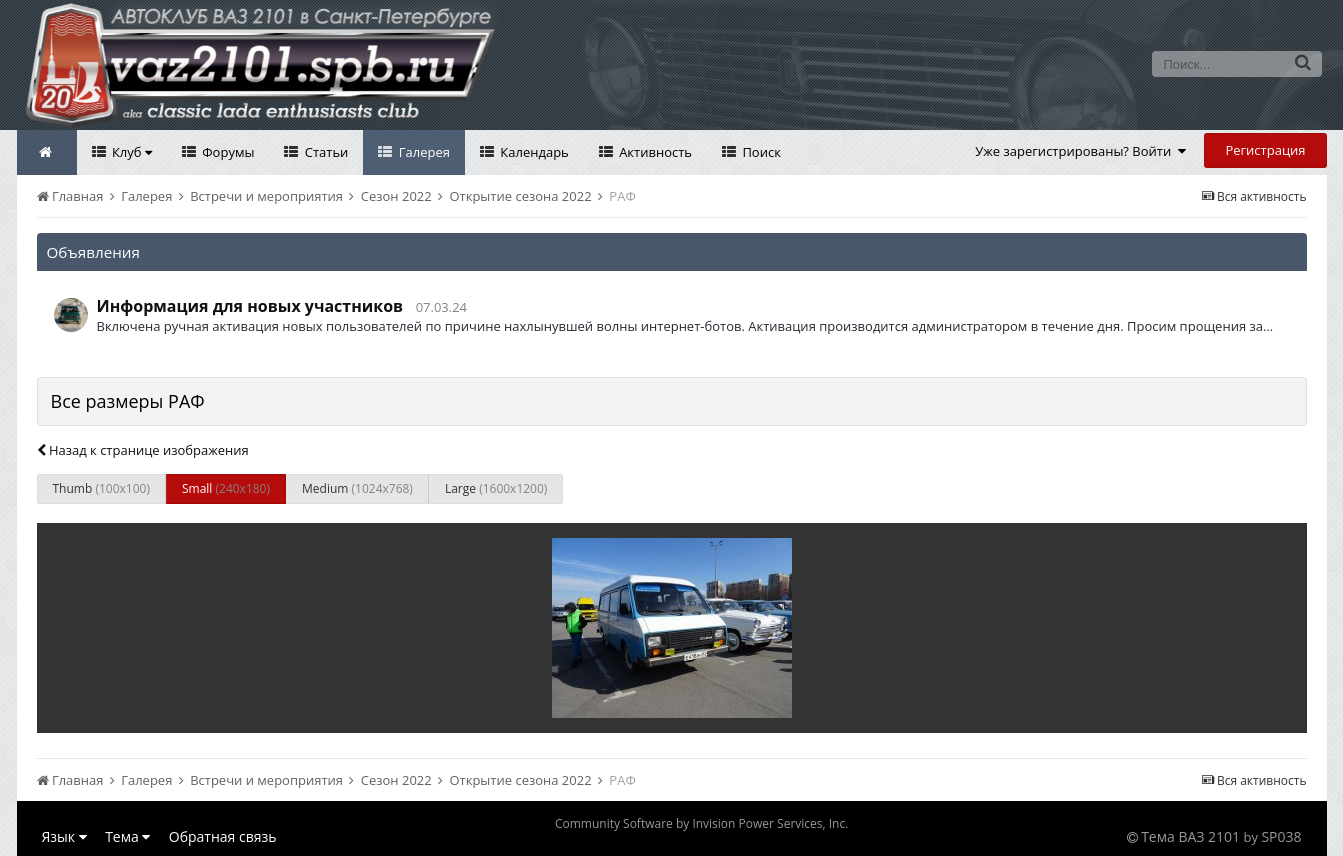  I want to click on Регистрация, so click(1265, 150).